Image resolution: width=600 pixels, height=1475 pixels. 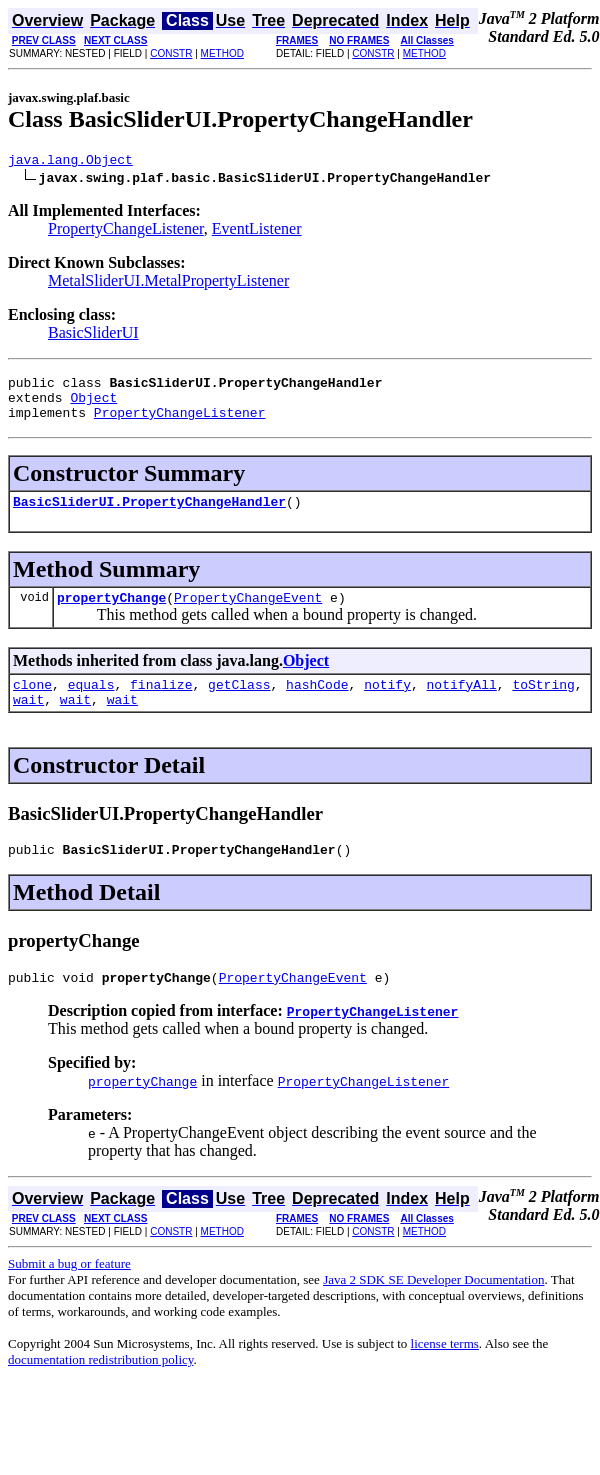 What do you see at coordinates (445, 1373) in the screenshot?
I see `license terms` at bounding box center [445, 1373].